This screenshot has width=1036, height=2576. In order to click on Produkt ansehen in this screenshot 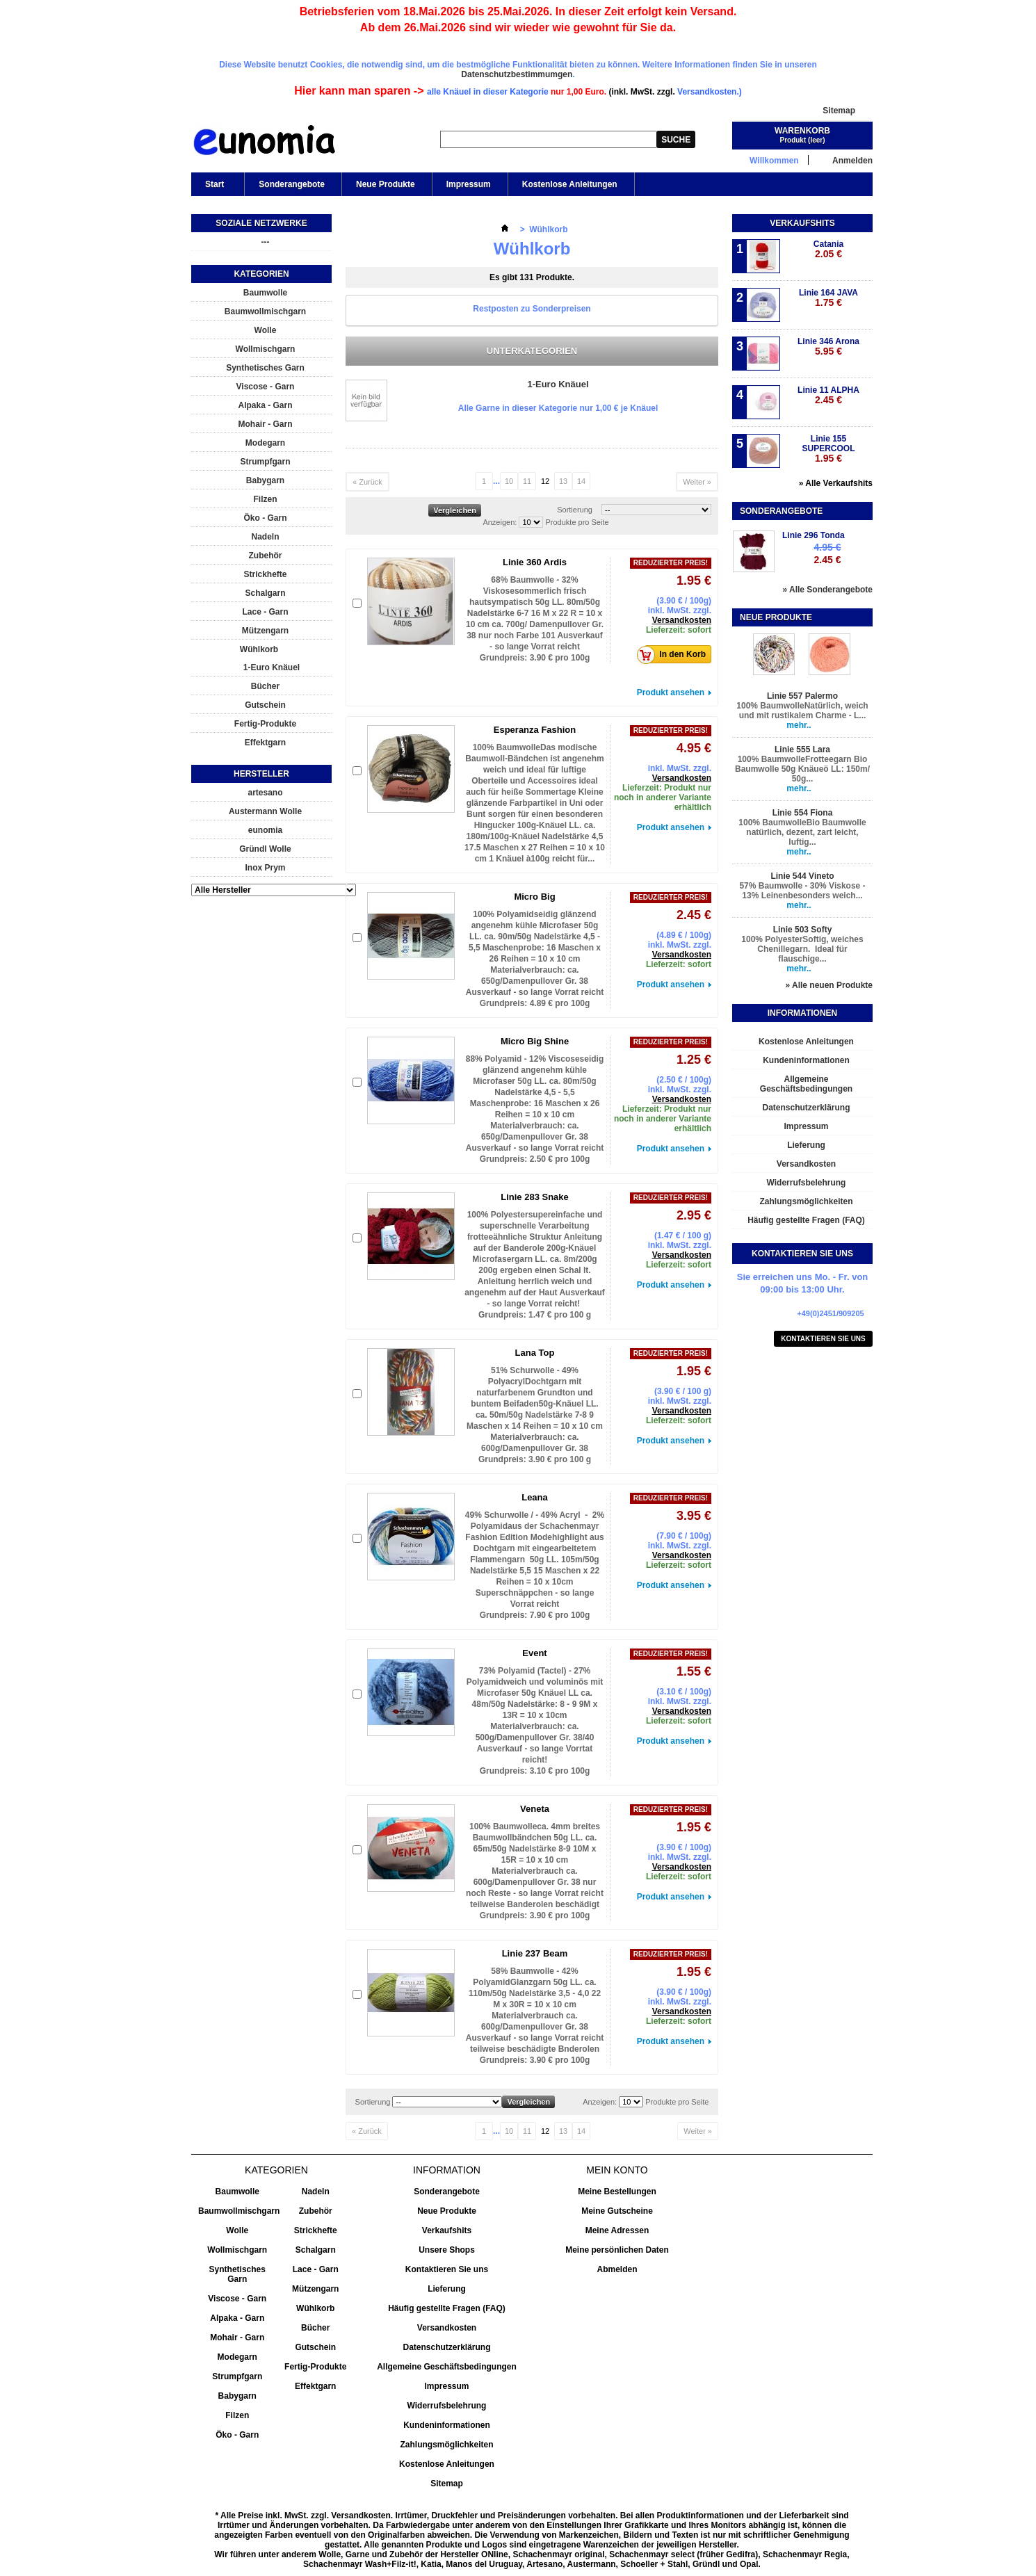, I will do `click(670, 692)`.